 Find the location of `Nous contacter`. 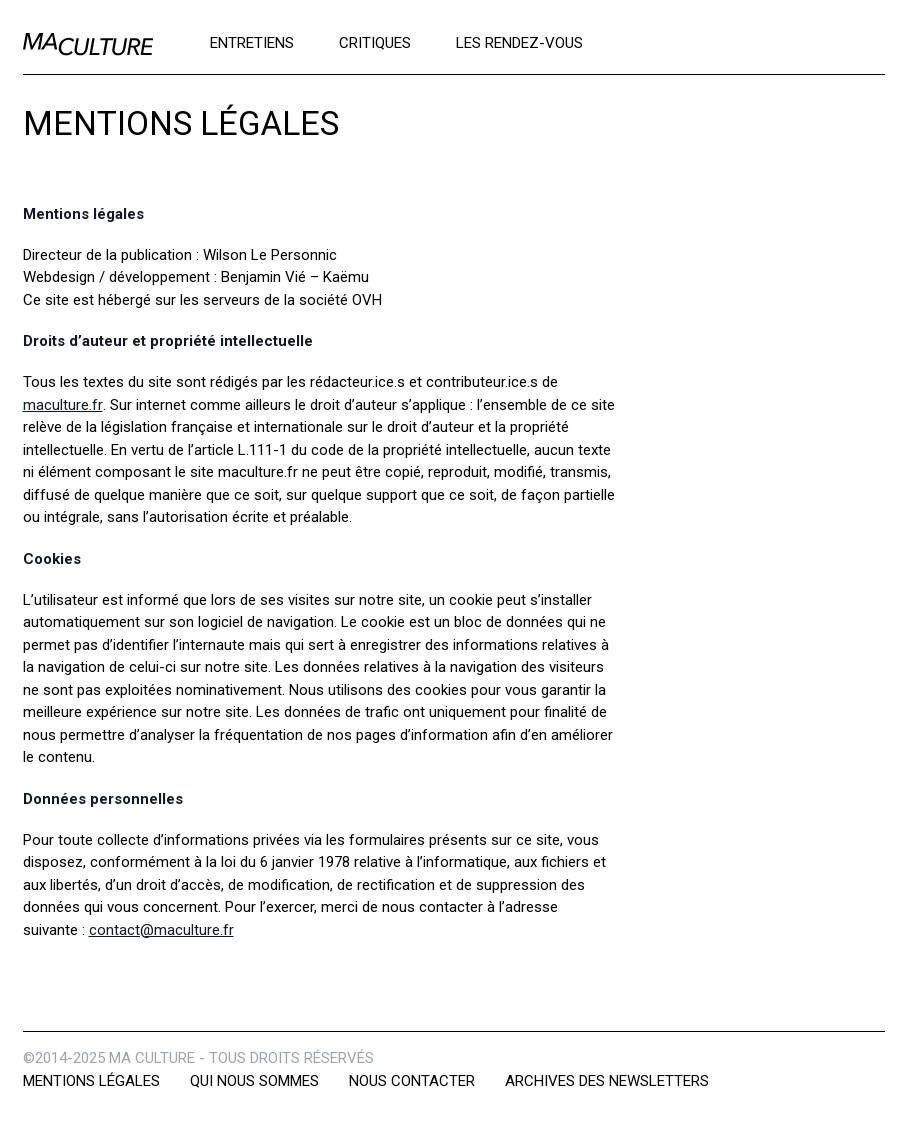

Nous contacter is located at coordinates (412, 1081).